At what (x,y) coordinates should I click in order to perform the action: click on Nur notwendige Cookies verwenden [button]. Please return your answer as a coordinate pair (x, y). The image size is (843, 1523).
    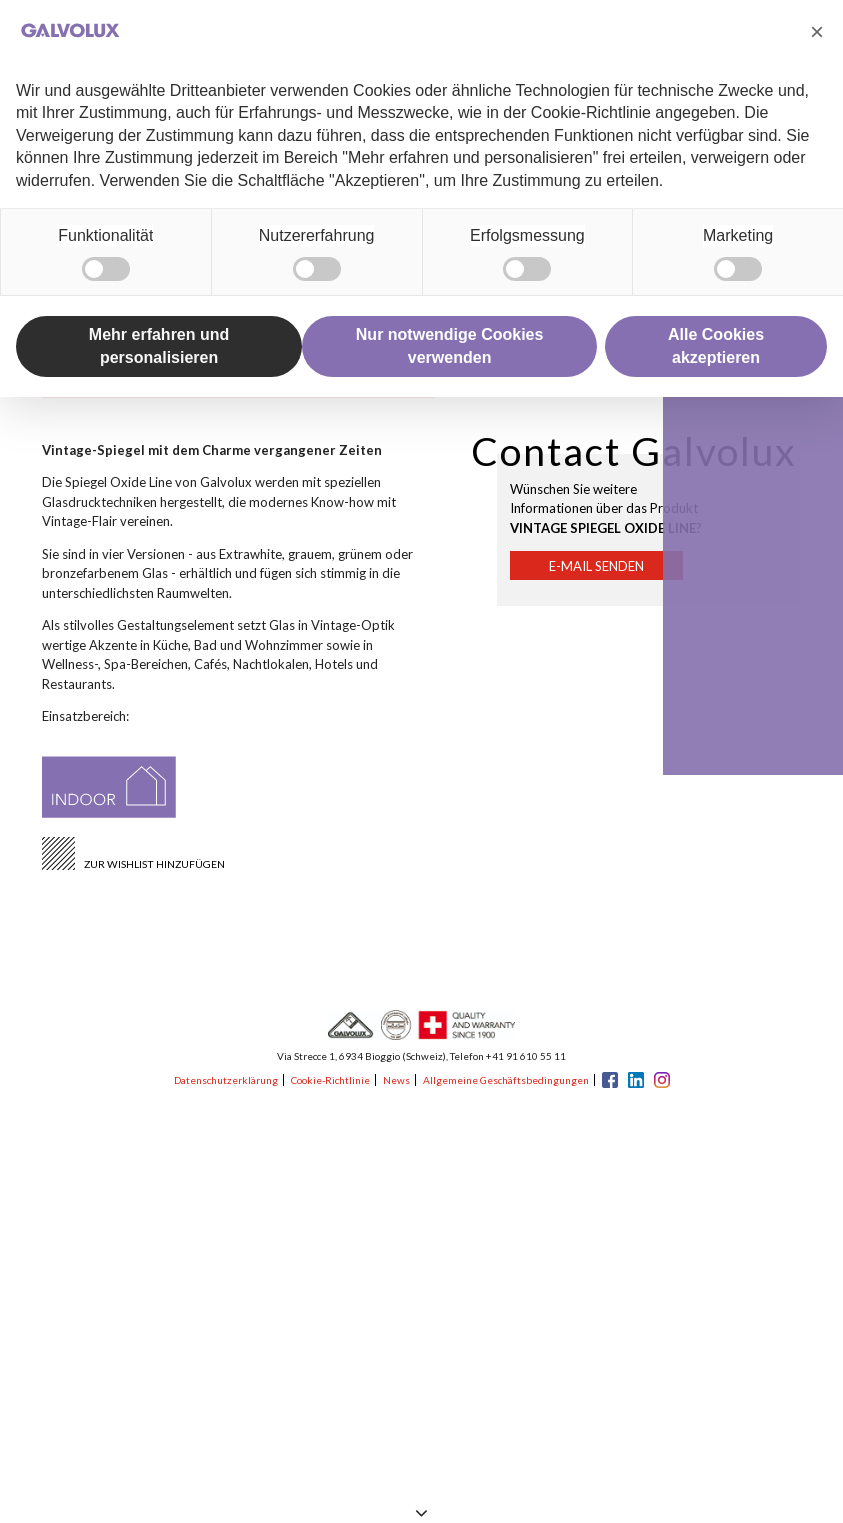
    Looking at the image, I should click on (450, 345).